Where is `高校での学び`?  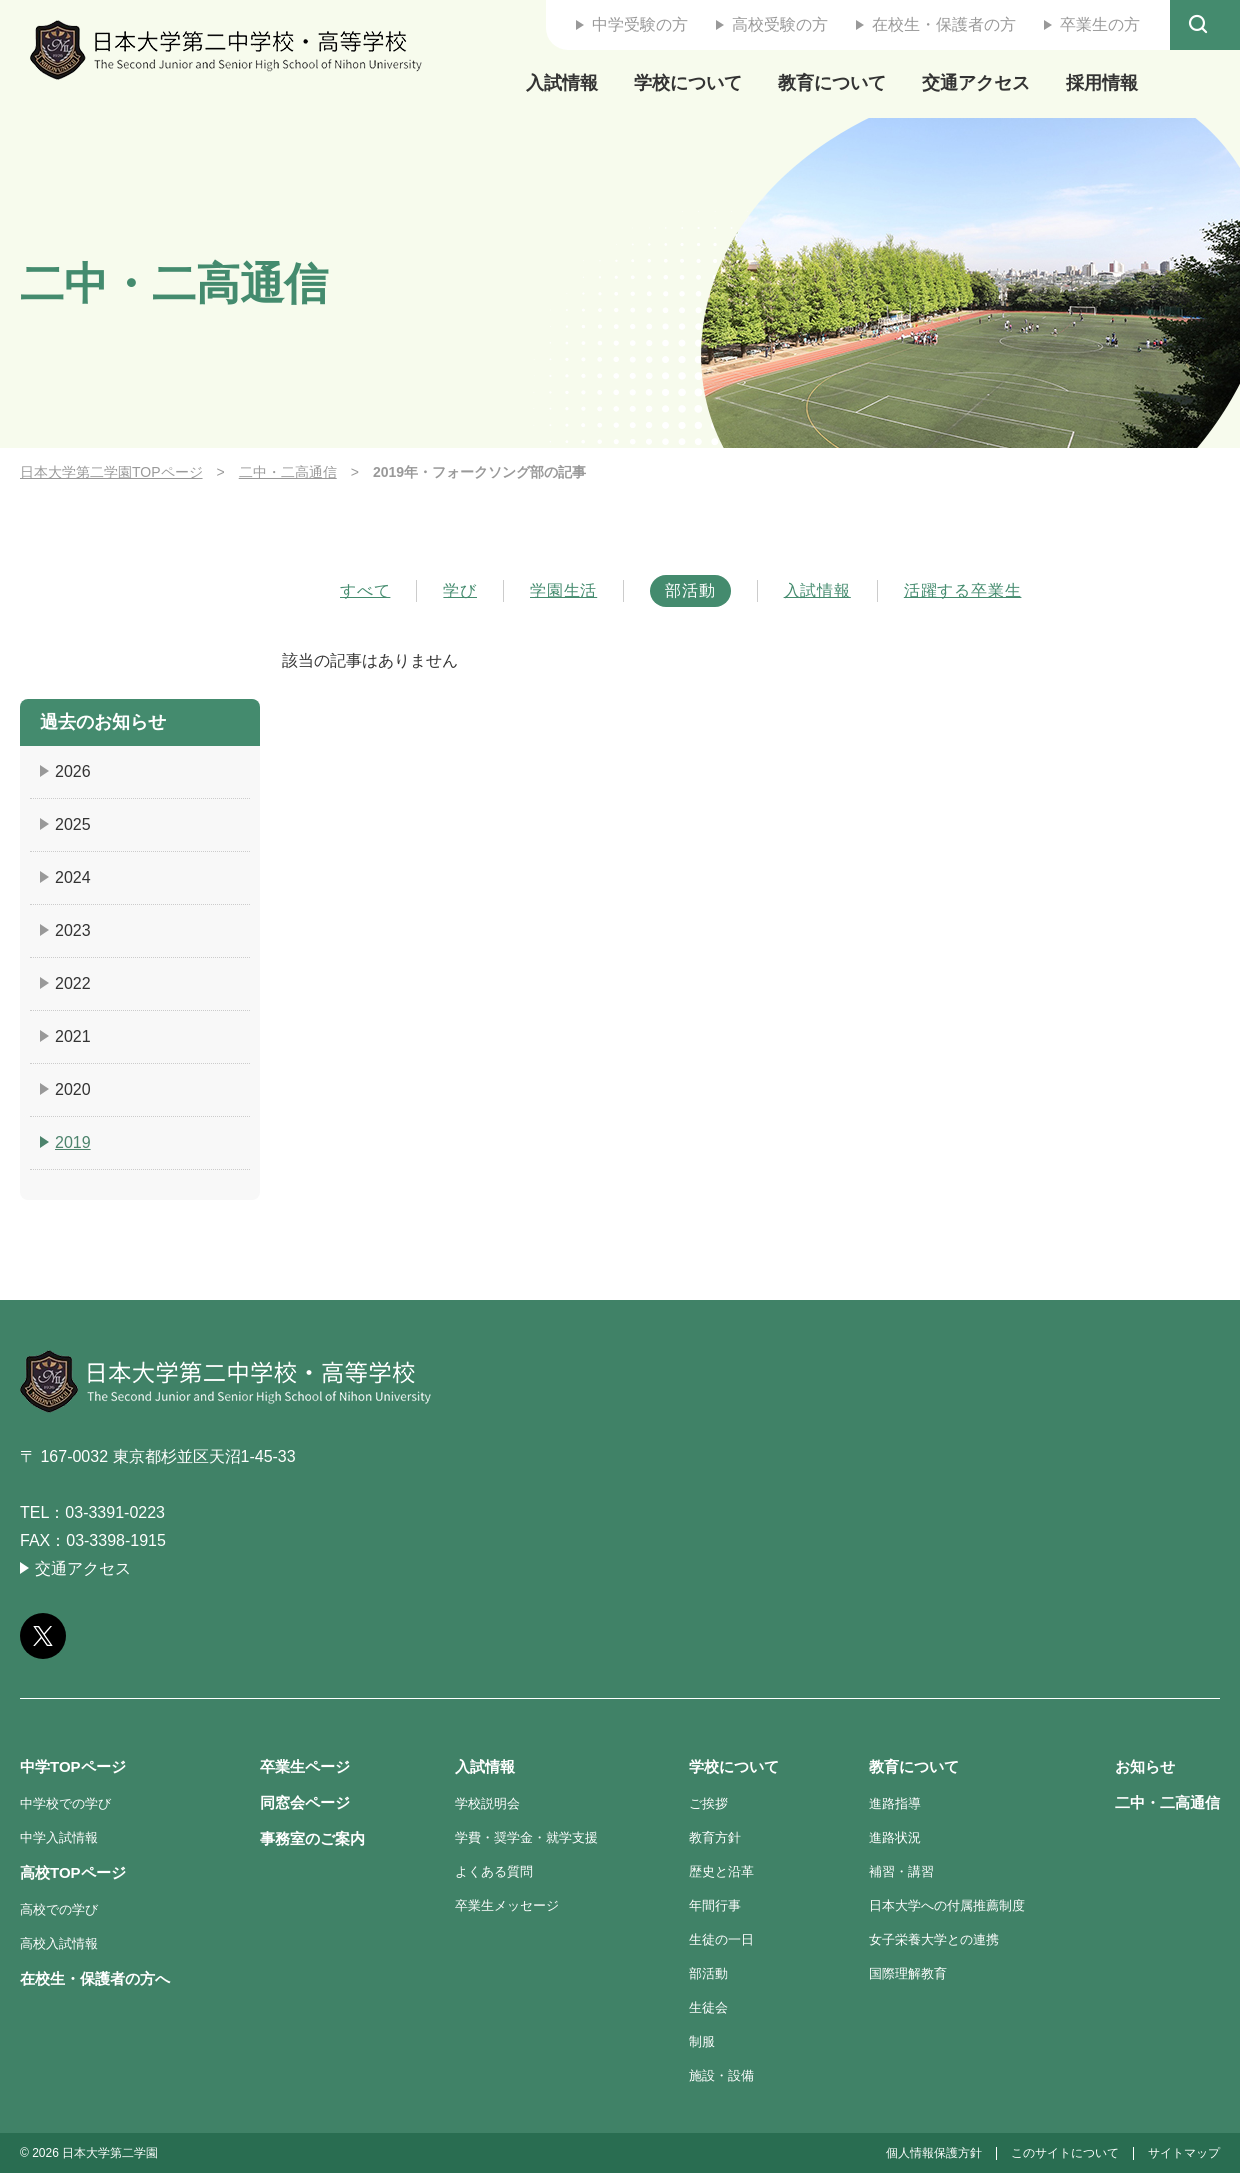
高校での学び is located at coordinates (59, 1909).